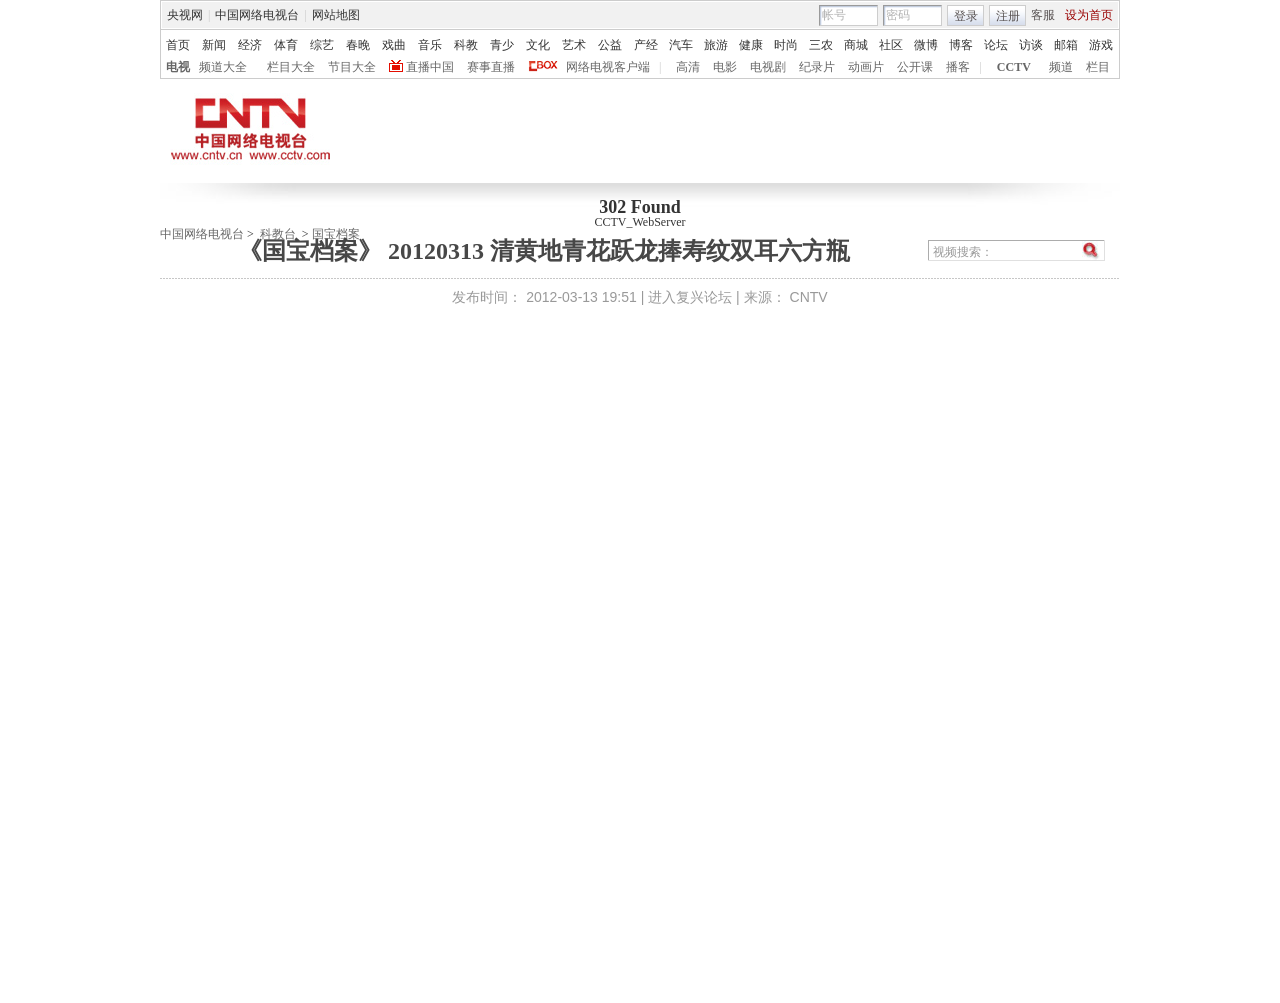 This screenshot has height=1003, width=1280. I want to click on 高清, so click(688, 67).